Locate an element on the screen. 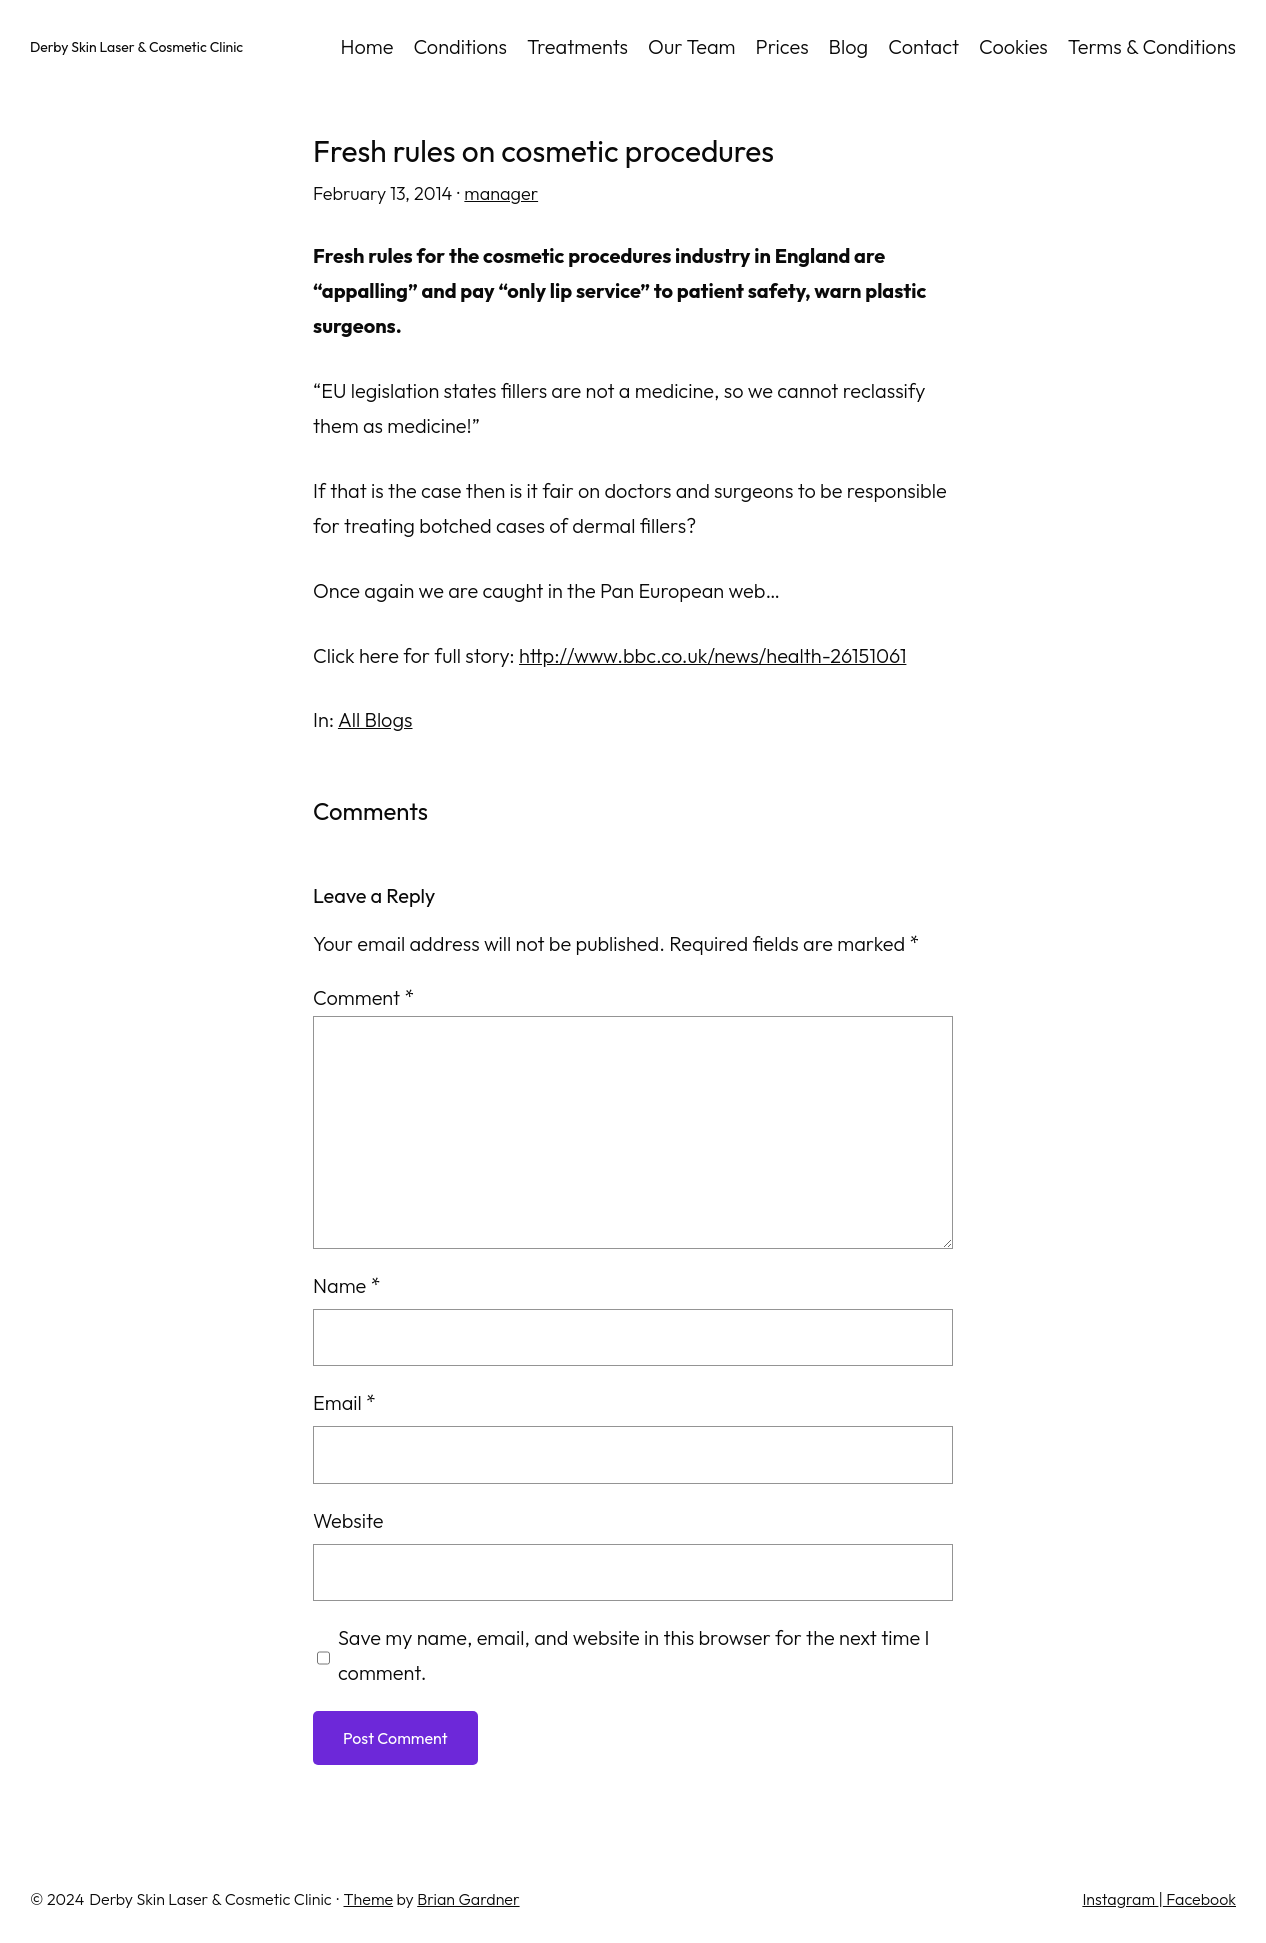 This screenshot has width=1266, height=1943. Save my name, email, and website in this browser for the next time I comment. is located at coordinates (634, 1655).